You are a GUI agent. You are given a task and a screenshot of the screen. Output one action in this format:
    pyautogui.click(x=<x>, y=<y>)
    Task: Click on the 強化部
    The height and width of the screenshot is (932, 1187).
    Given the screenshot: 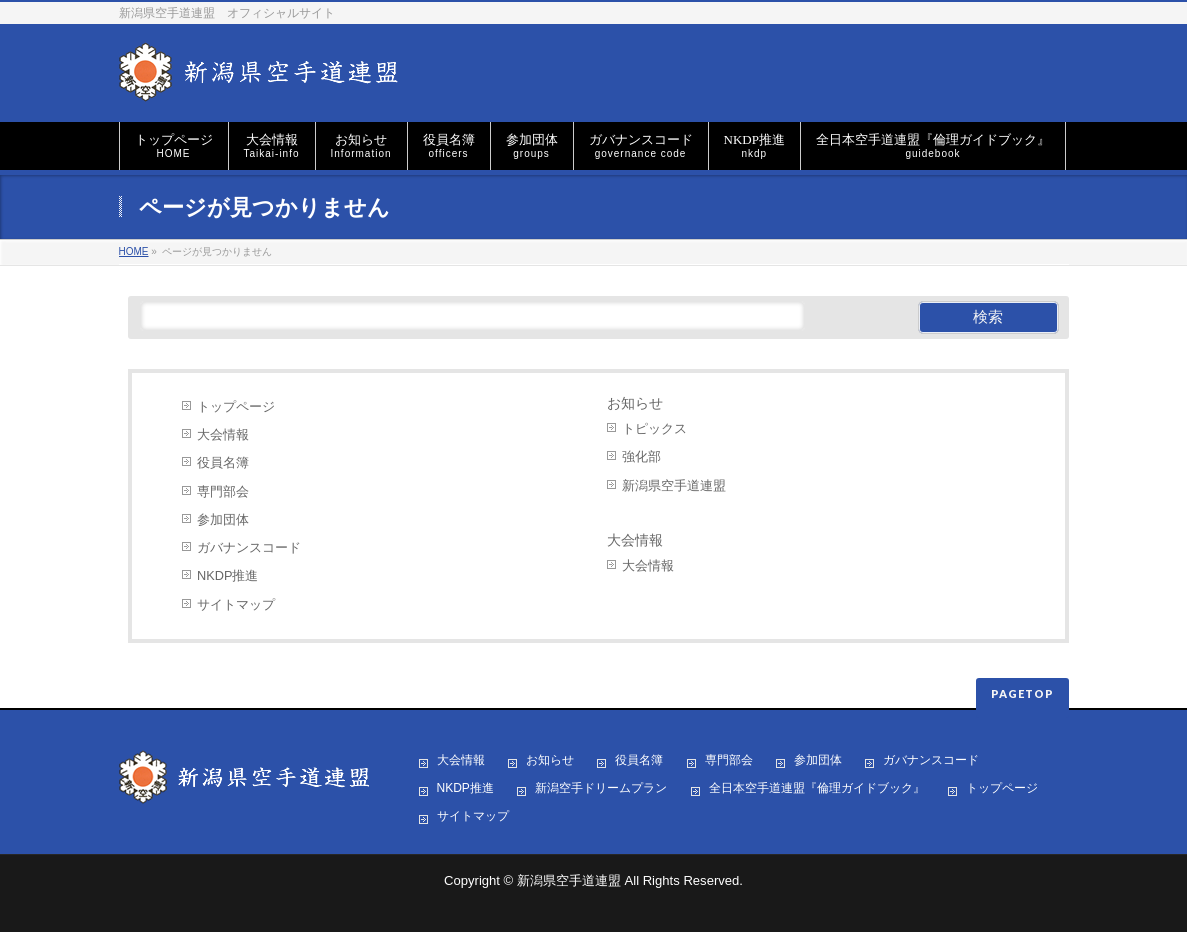 What is the action you would take?
    pyautogui.click(x=641, y=456)
    